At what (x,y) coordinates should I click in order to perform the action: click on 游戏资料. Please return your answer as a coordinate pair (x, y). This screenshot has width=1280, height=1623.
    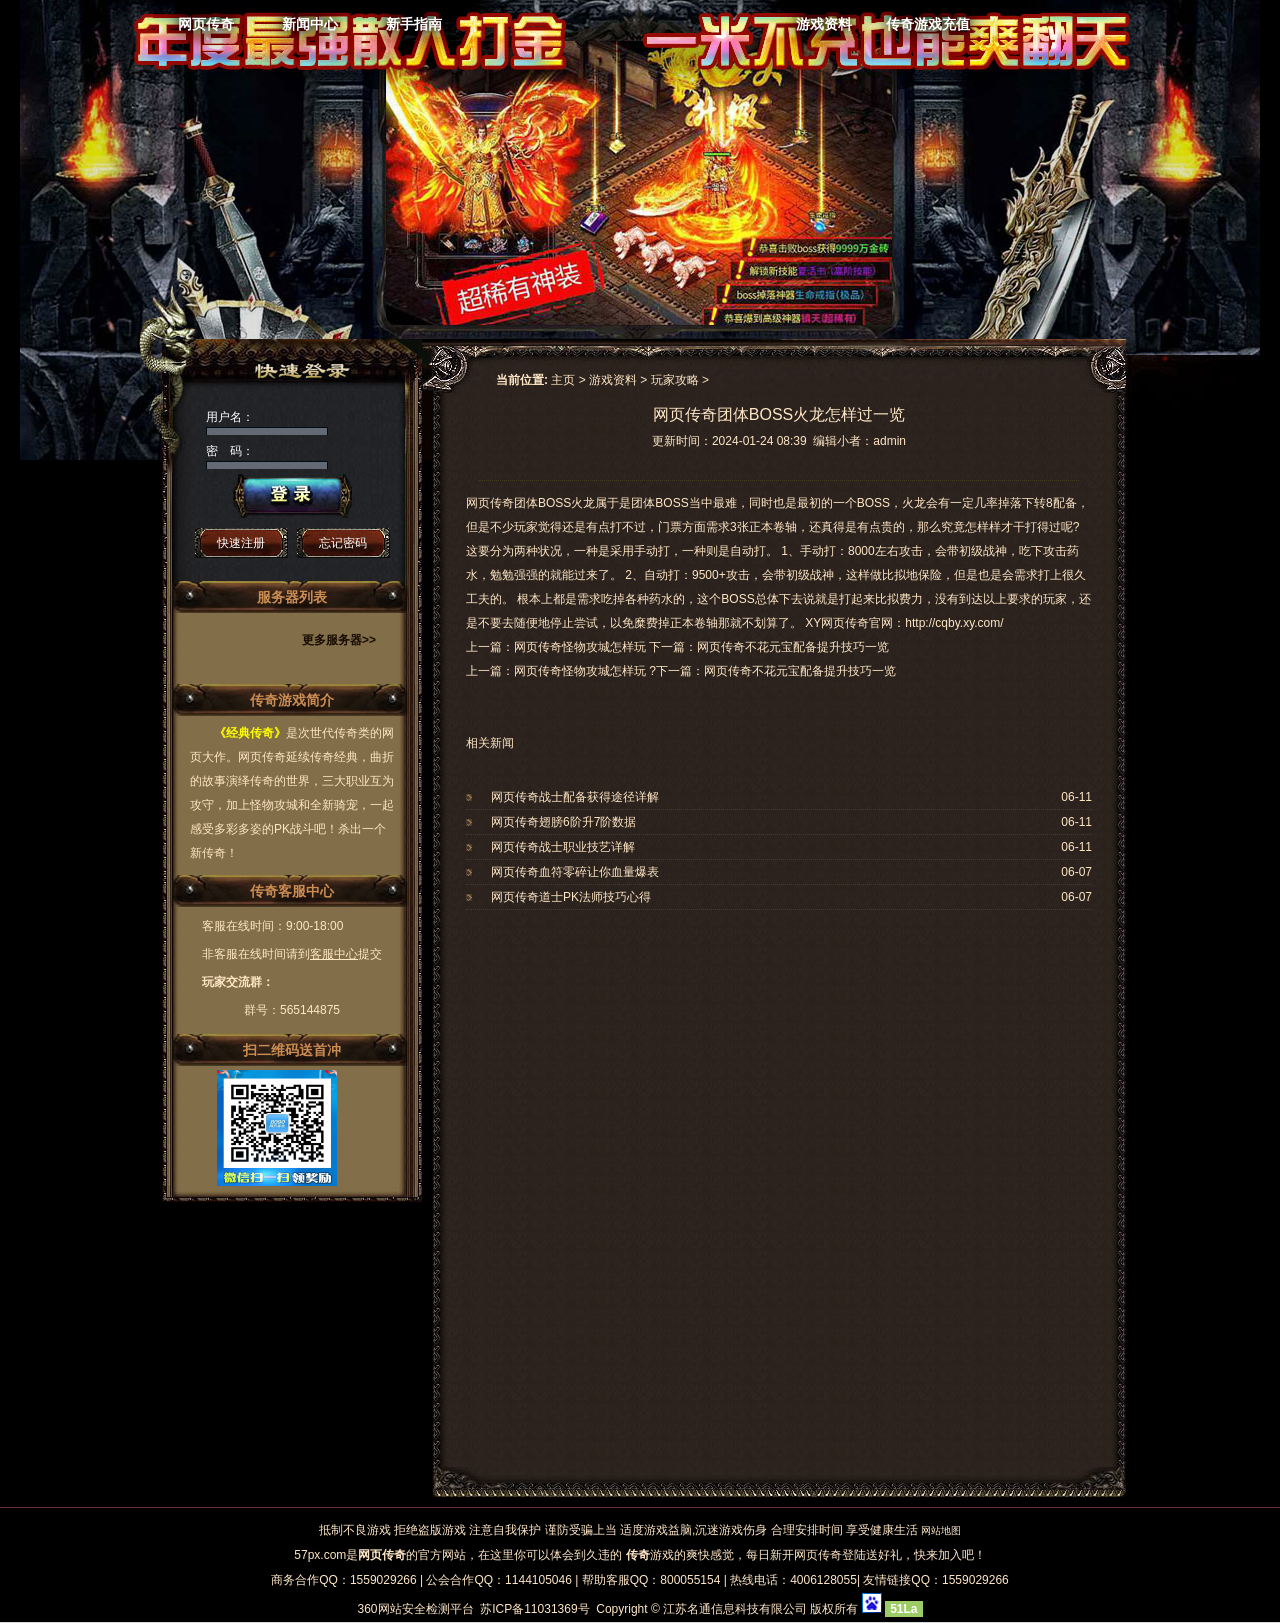
    Looking at the image, I should click on (824, 24).